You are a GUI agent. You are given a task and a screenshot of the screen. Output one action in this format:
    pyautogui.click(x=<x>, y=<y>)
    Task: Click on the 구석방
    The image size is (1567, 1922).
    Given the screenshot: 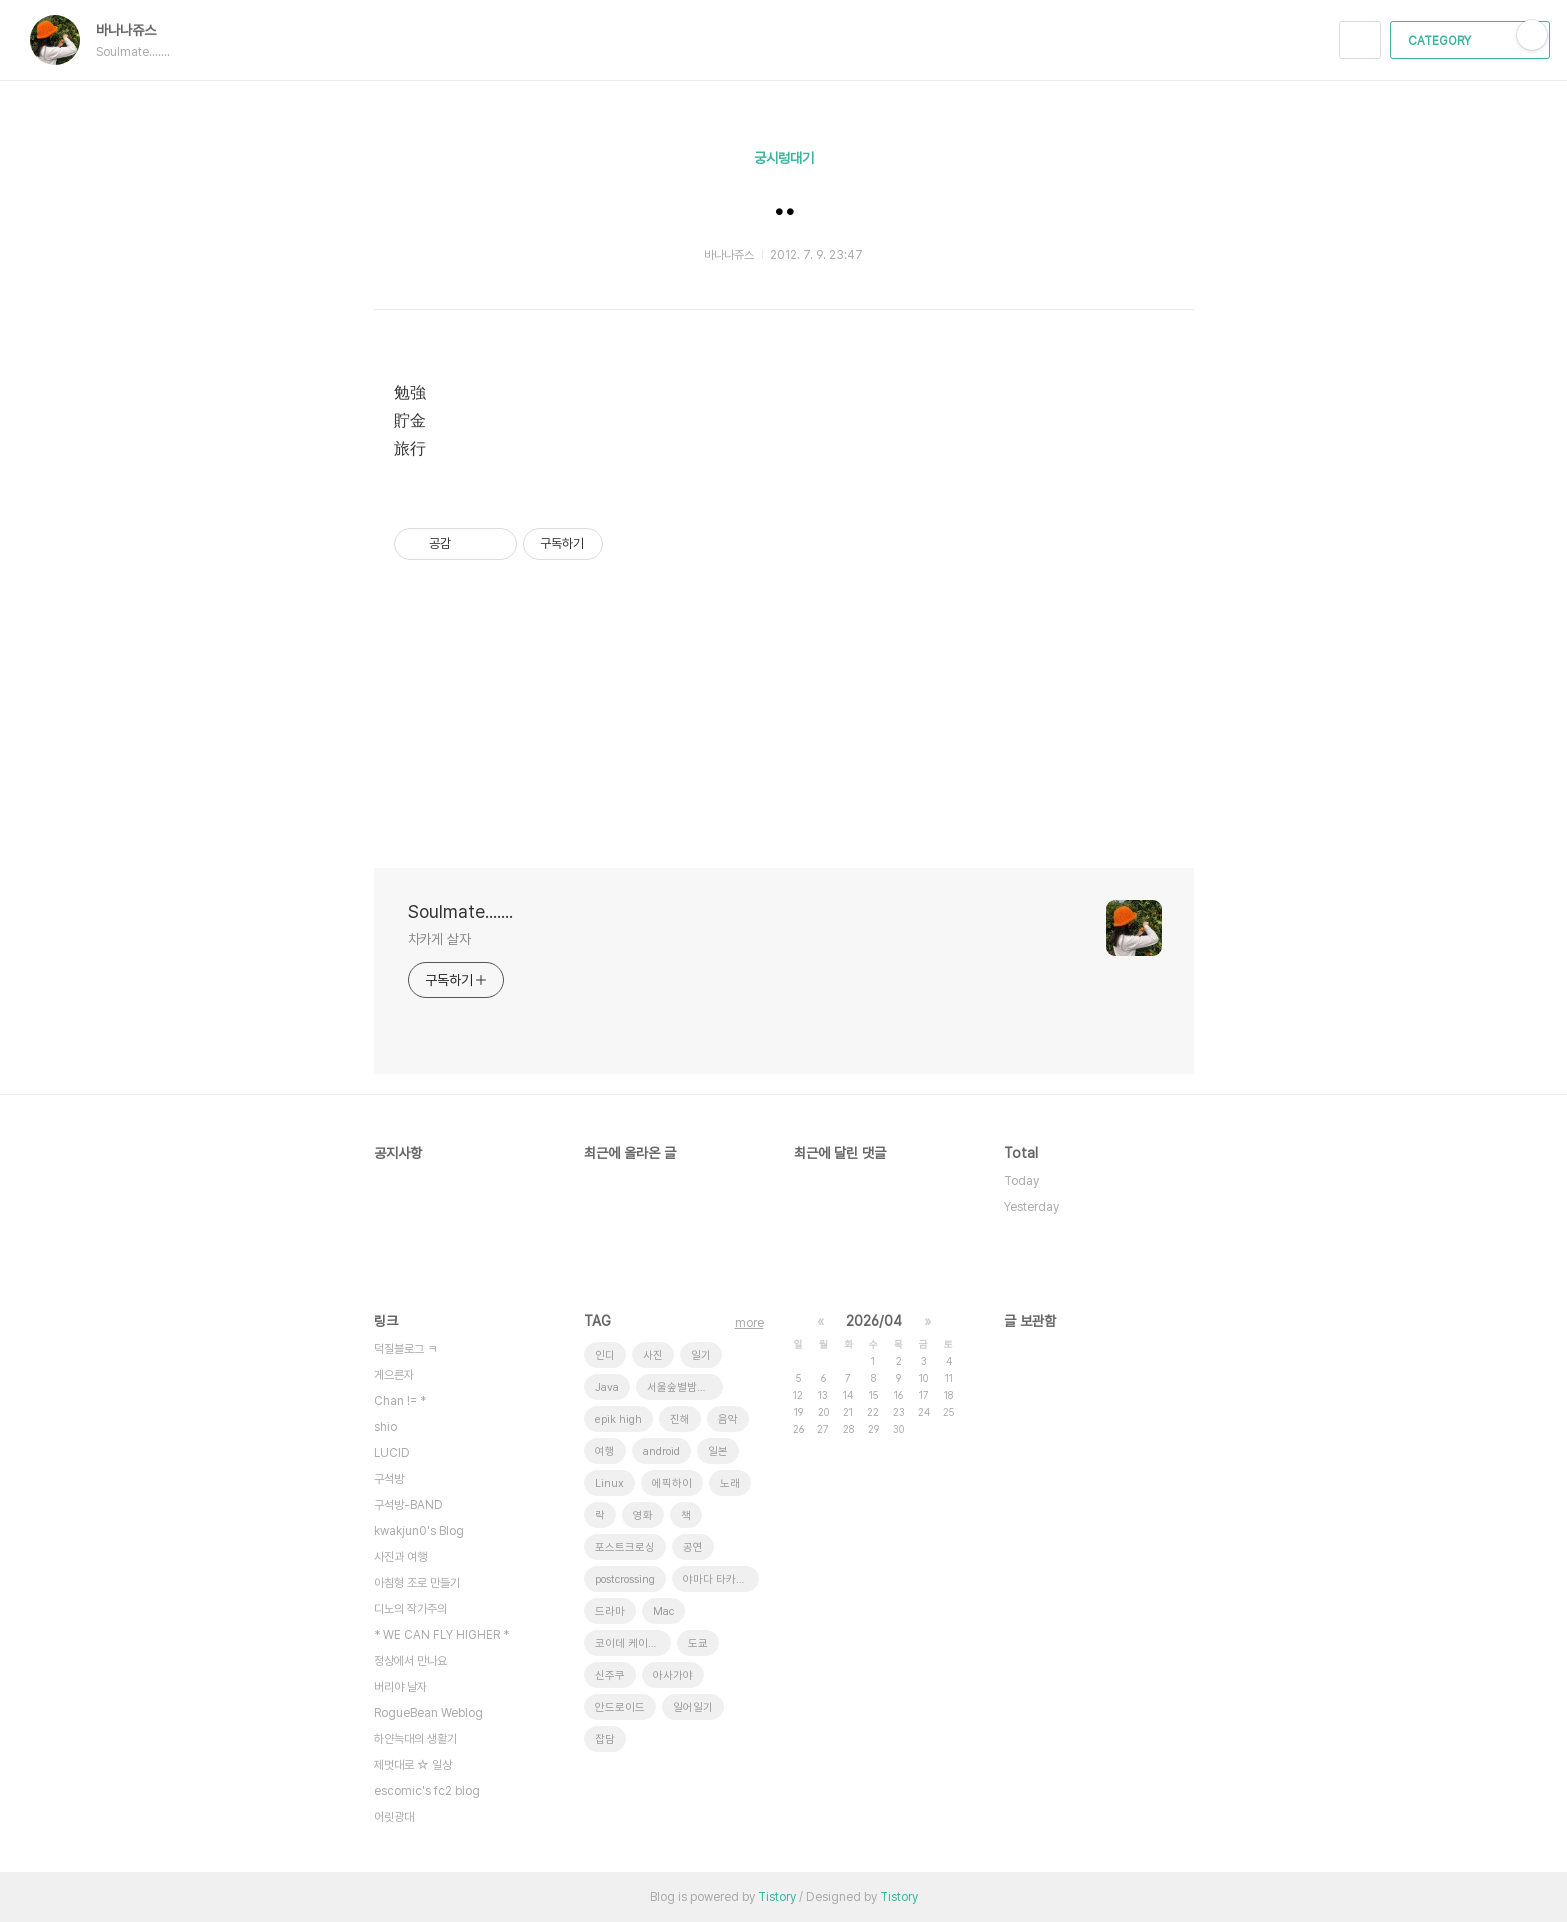 What is the action you would take?
    pyautogui.click(x=389, y=1479)
    